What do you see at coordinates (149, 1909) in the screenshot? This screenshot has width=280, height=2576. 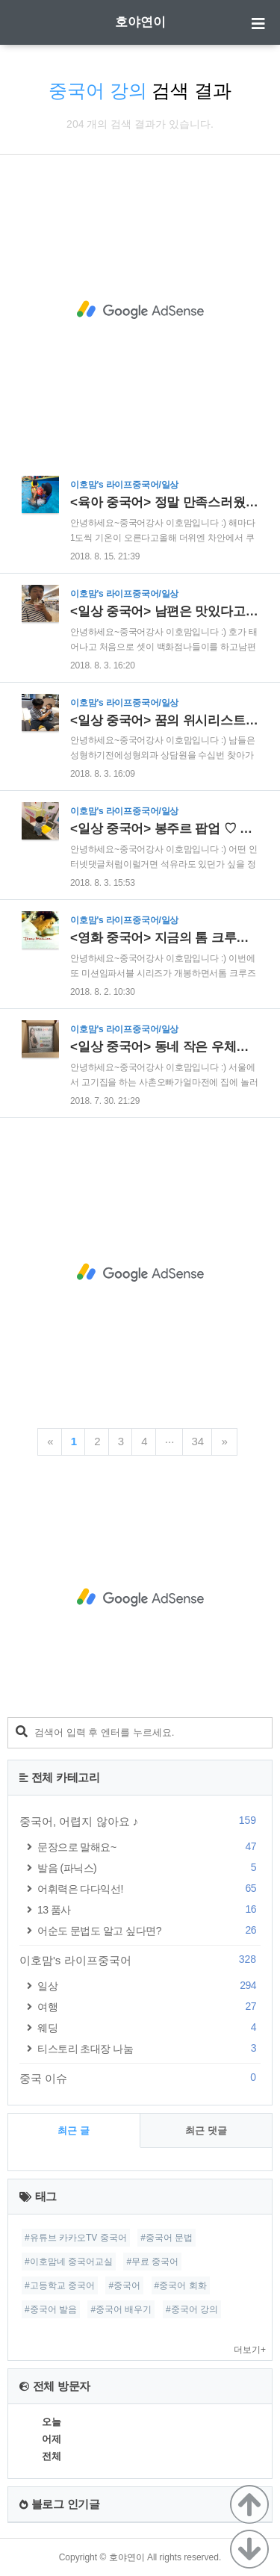 I see `13 품사` at bounding box center [149, 1909].